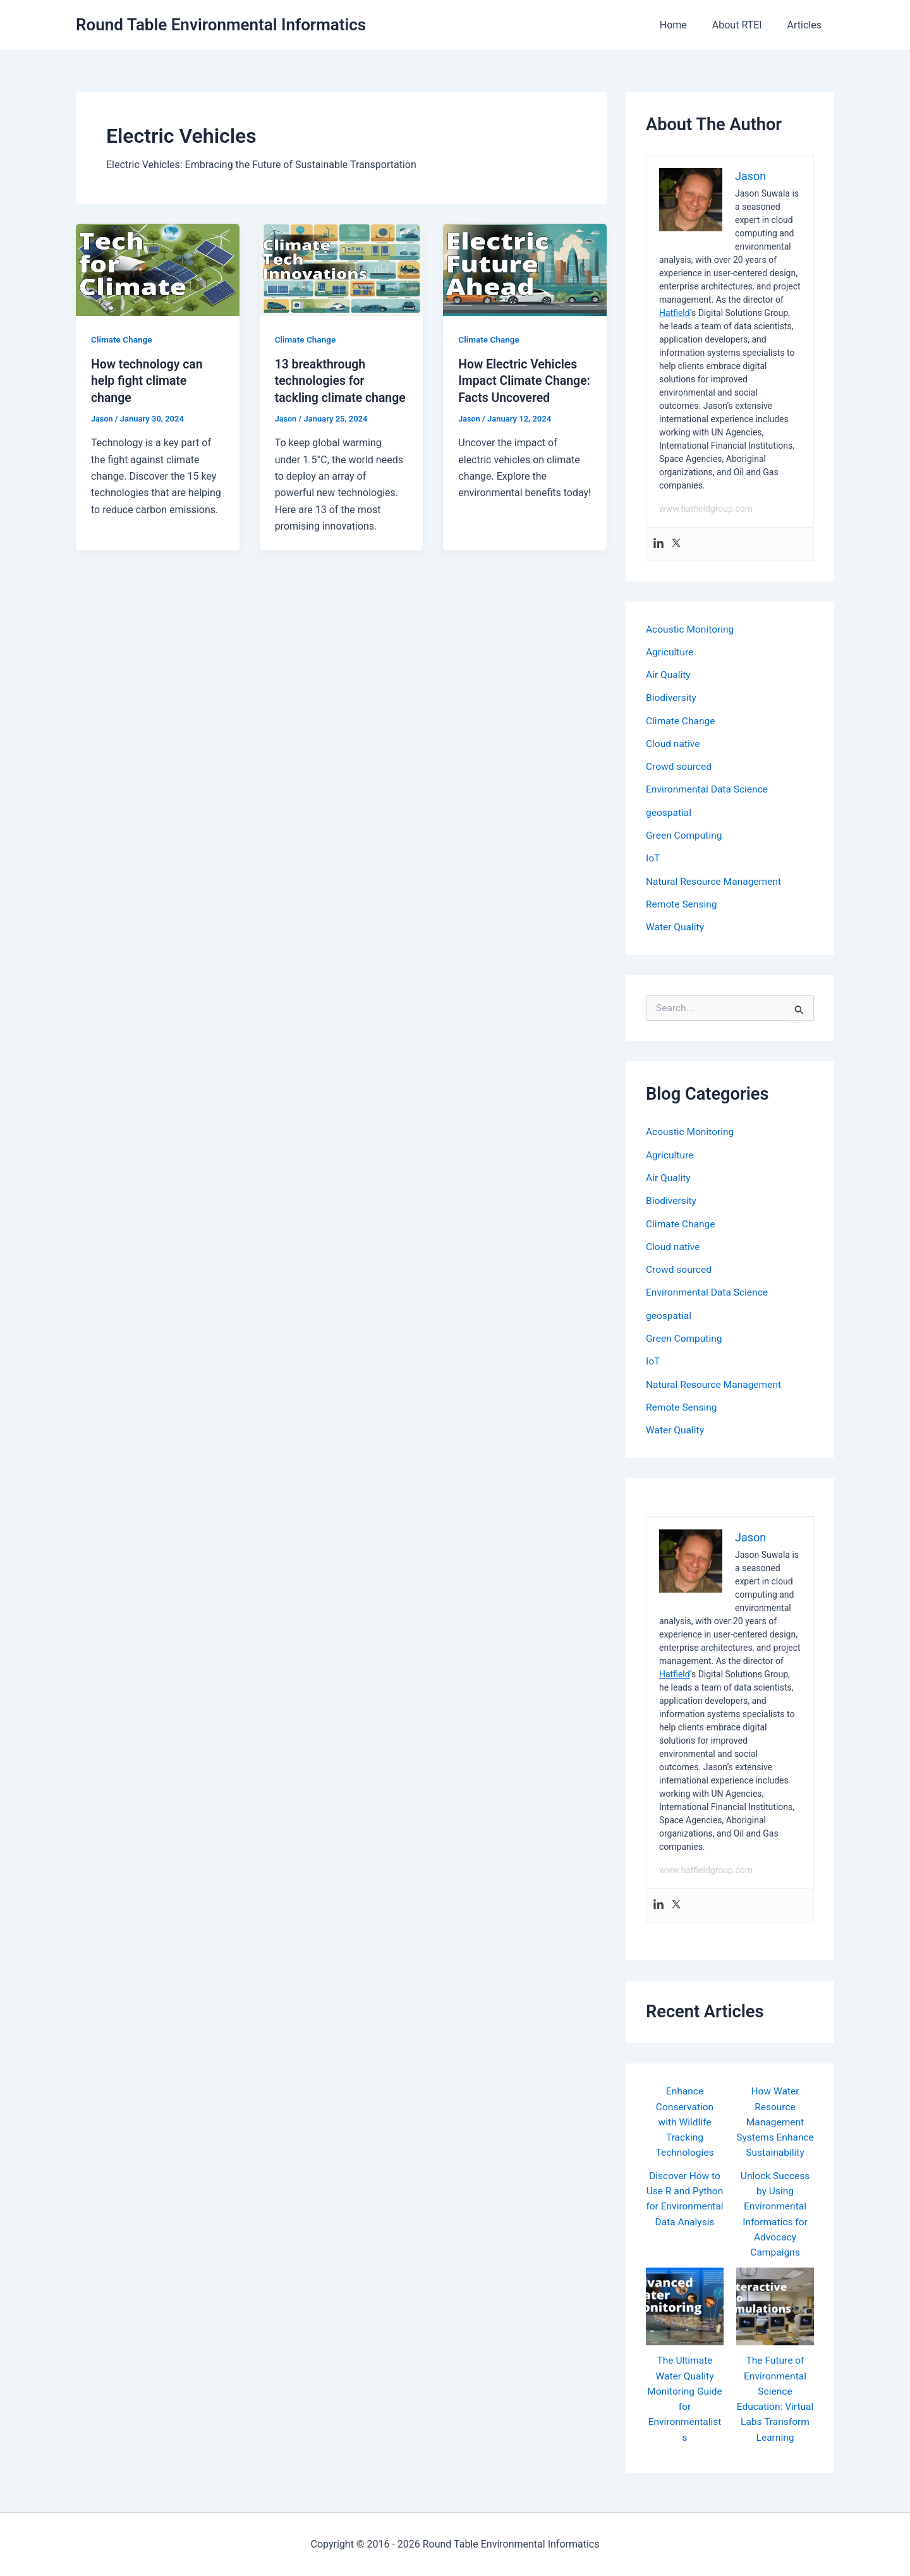 The image size is (910, 2576). What do you see at coordinates (158, 269) in the screenshot?
I see `[Read: How technology can help fight climate change]` at bounding box center [158, 269].